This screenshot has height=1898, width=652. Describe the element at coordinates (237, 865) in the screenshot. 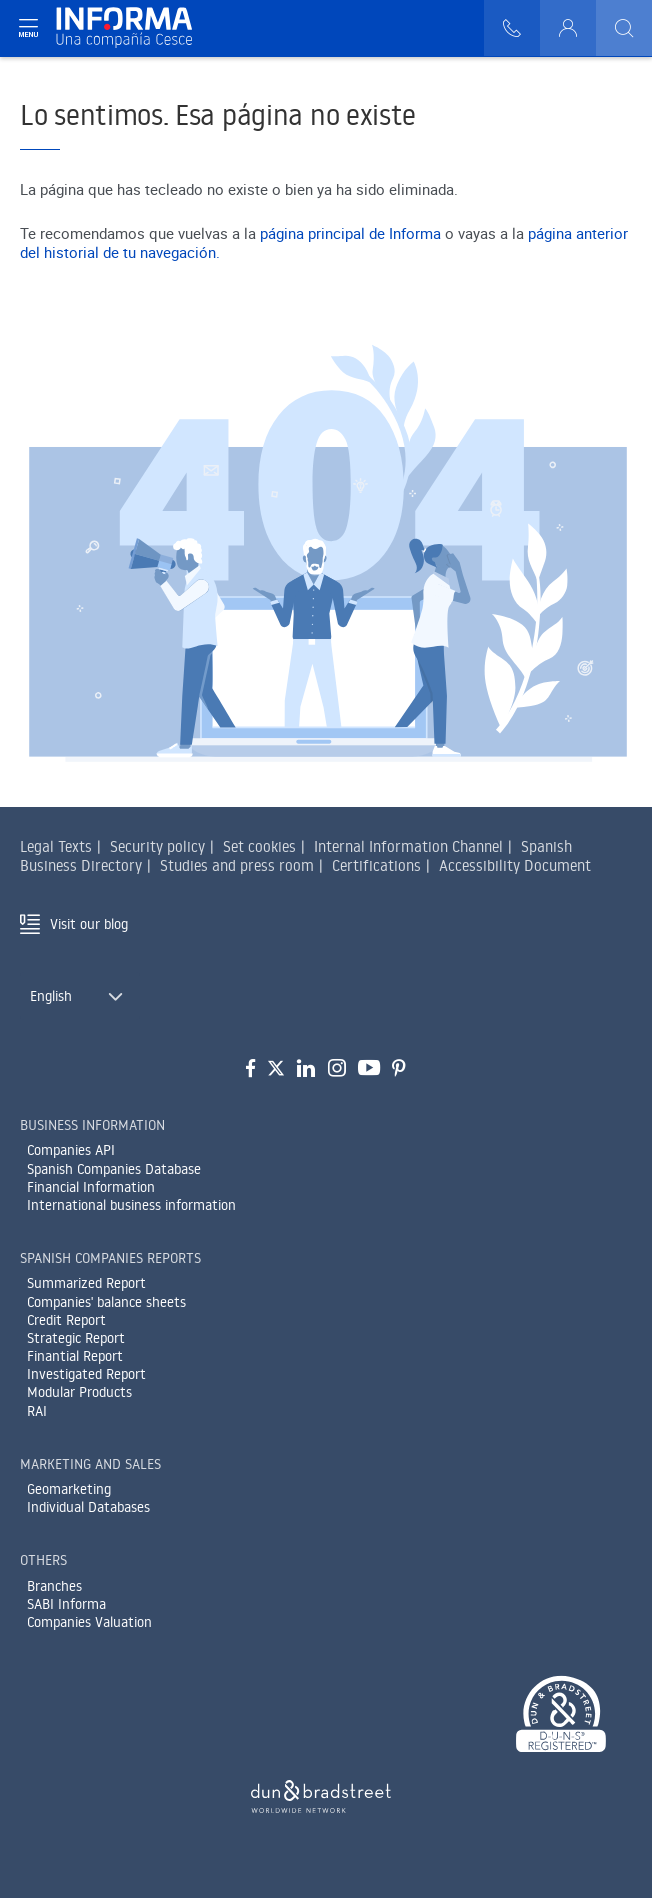

I see `Studies and press room` at that location.